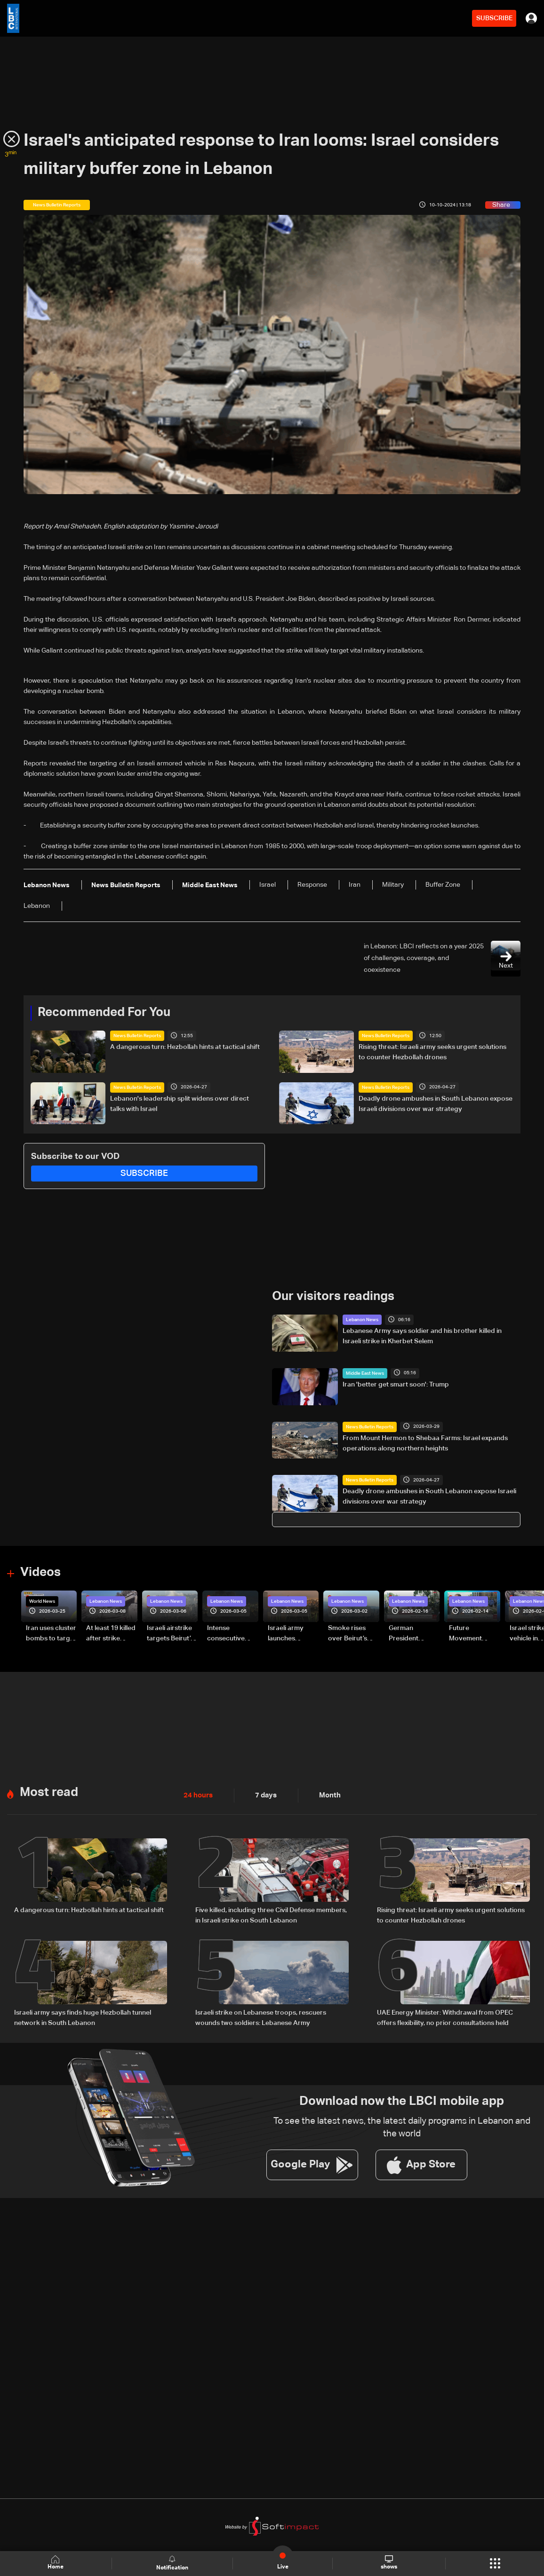 Image resolution: width=544 pixels, height=2576 pixels. I want to click on 7 days, so click(263, 1795).